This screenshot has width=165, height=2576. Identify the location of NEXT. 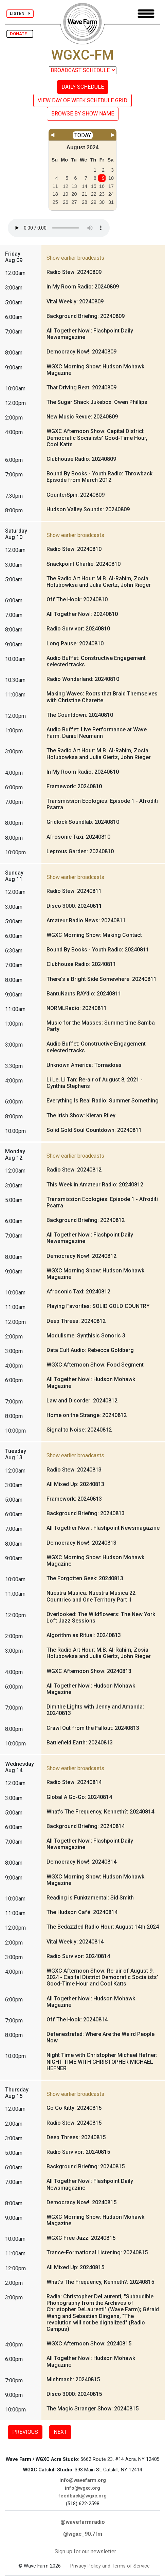
(60, 2432).